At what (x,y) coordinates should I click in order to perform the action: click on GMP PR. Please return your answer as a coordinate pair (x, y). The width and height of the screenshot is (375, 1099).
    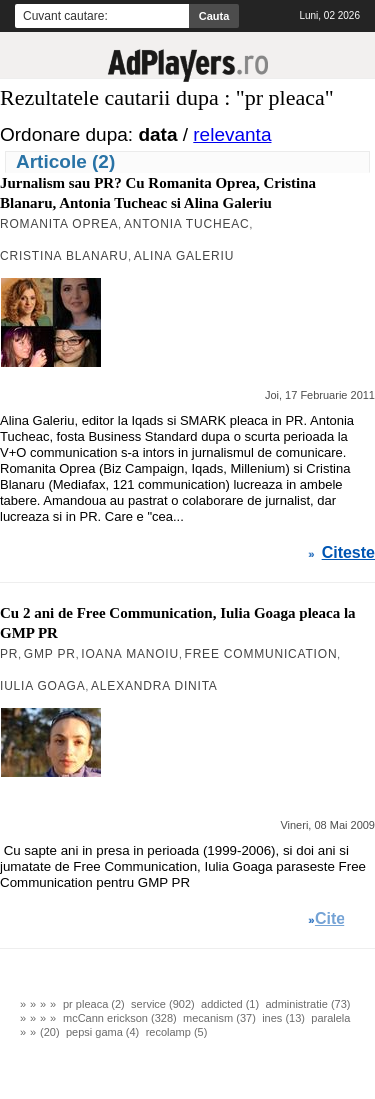
    Looking at the image, I should click on (50, 654).